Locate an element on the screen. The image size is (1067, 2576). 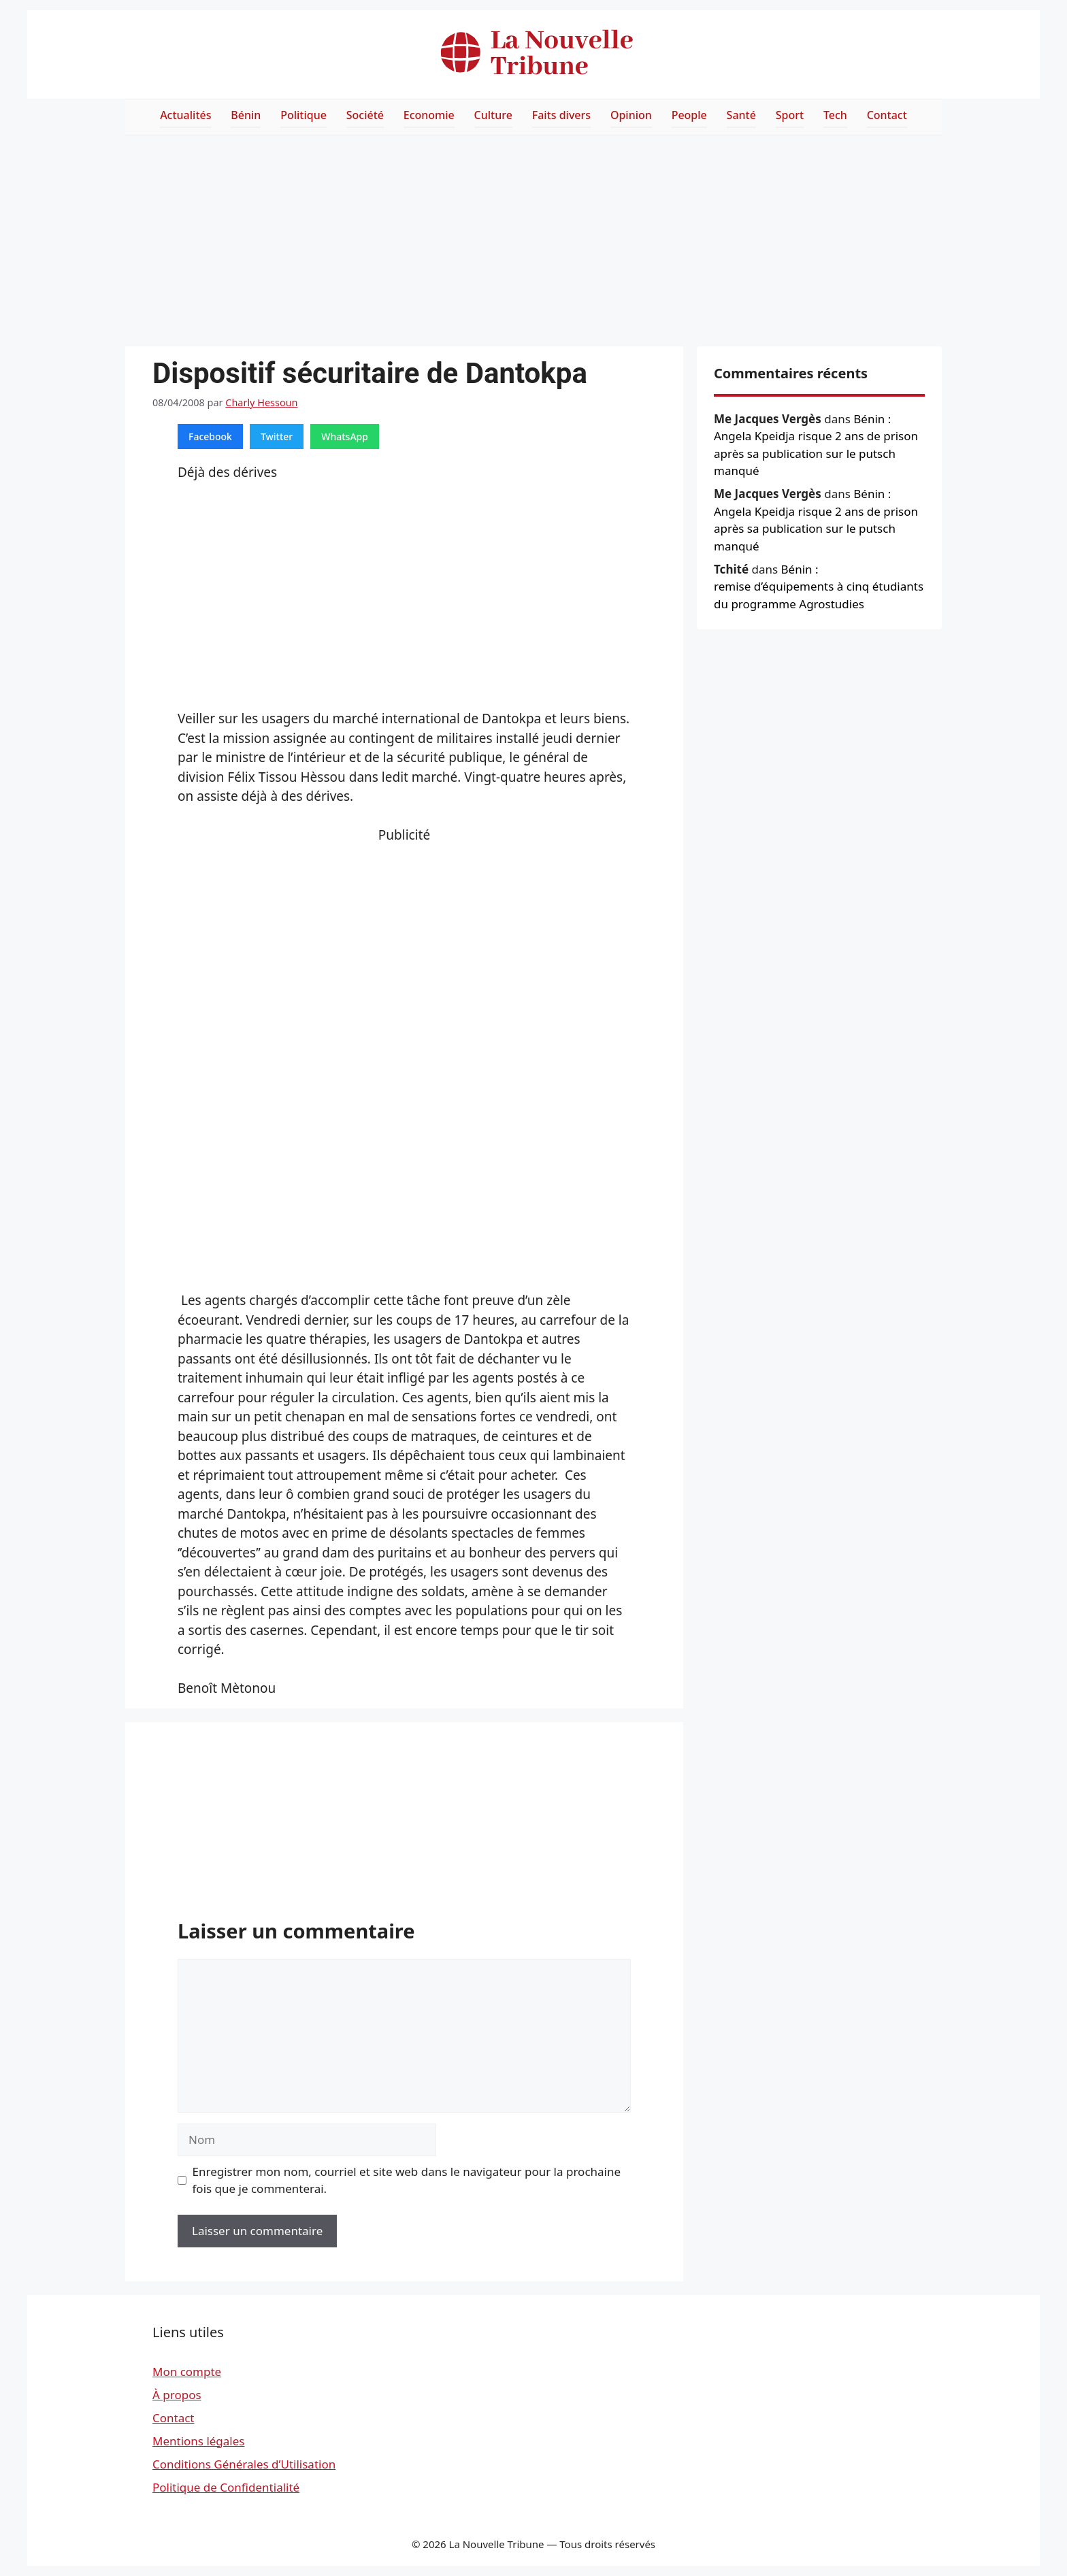
People is located at coordinates (689, 115).